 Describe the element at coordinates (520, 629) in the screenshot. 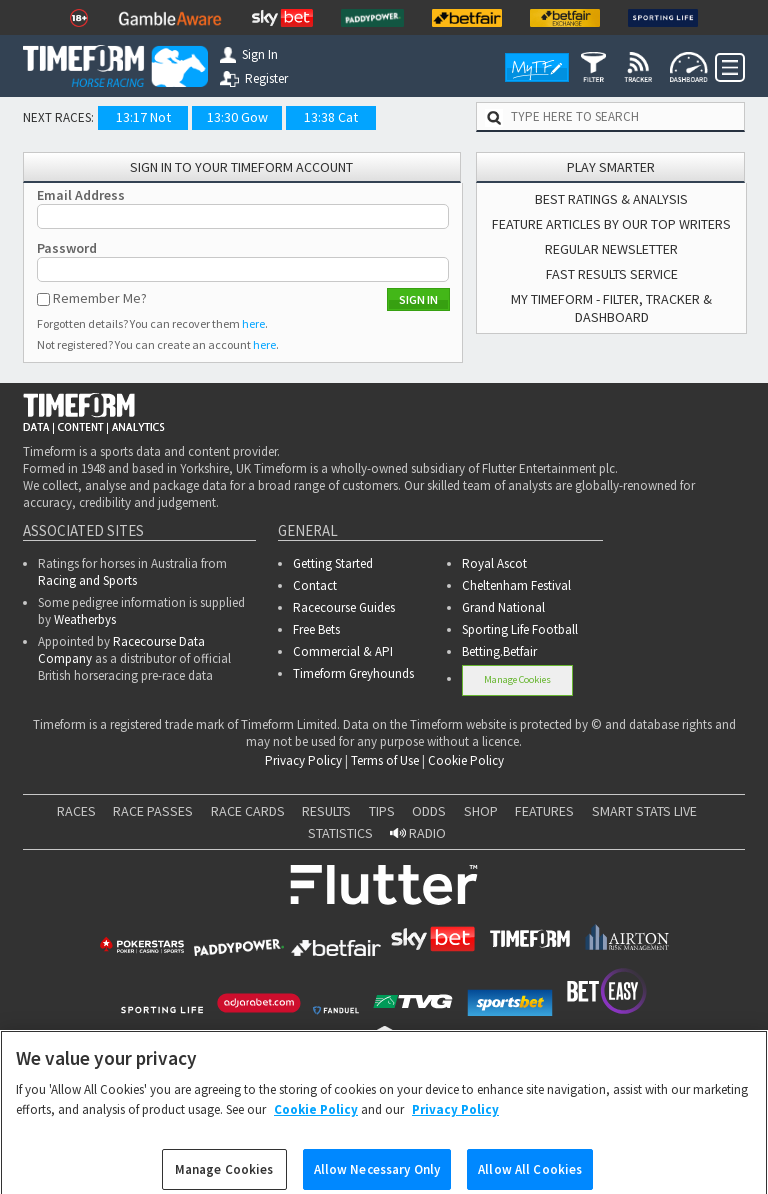

I see `Sporting Life Football` at that location.